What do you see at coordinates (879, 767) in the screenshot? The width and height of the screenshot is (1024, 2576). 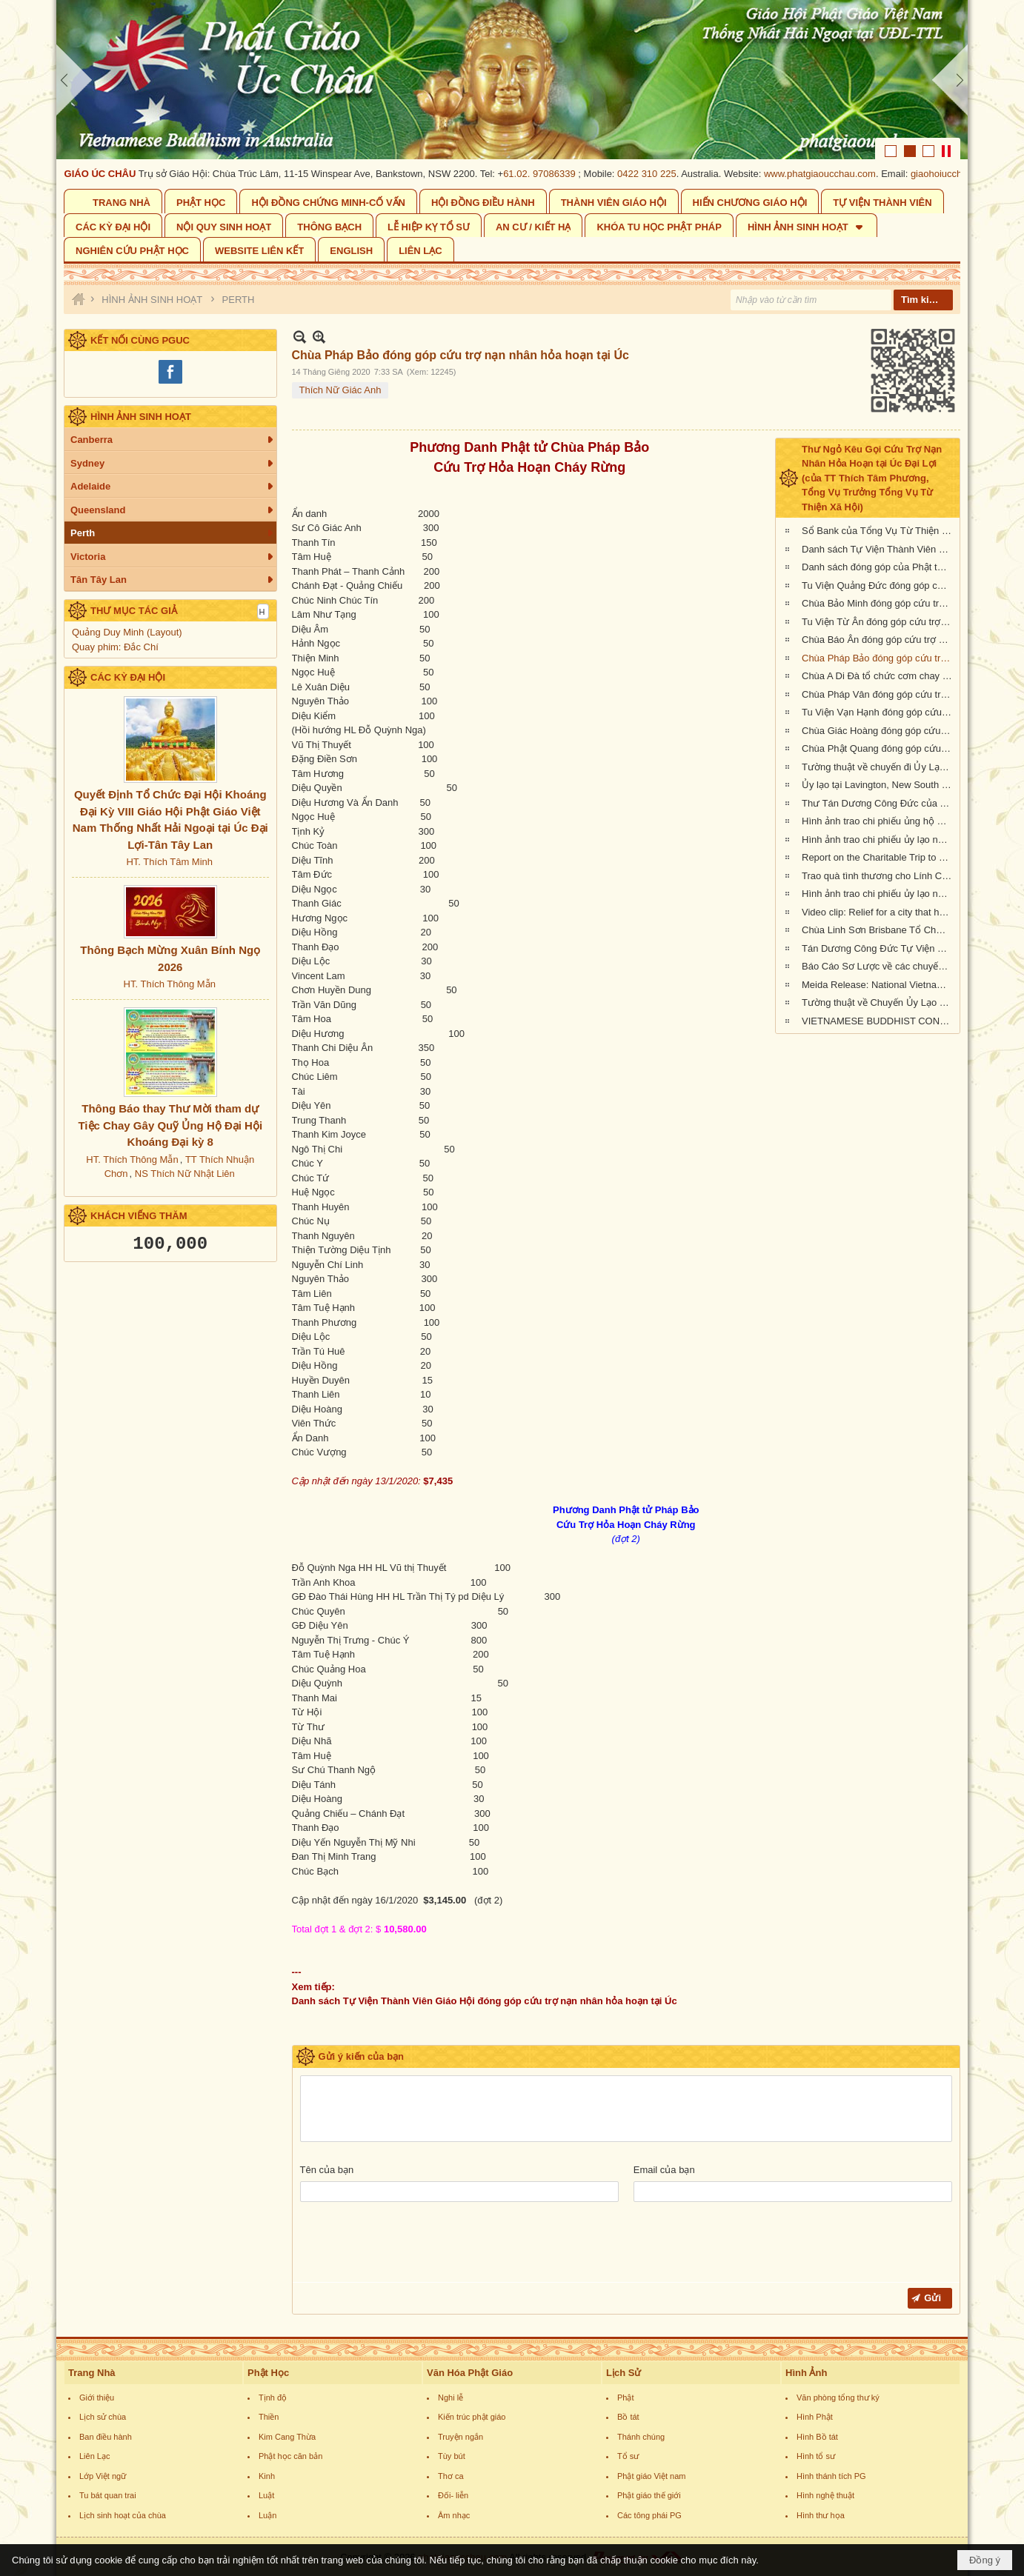 I see `Tường thuật về chuyến đi Ủy Lạo Nạn Nhân Hỏa Hoạn tại East Gippsland, VIC và Lavington, NSW` at bounding box center [879, 767].